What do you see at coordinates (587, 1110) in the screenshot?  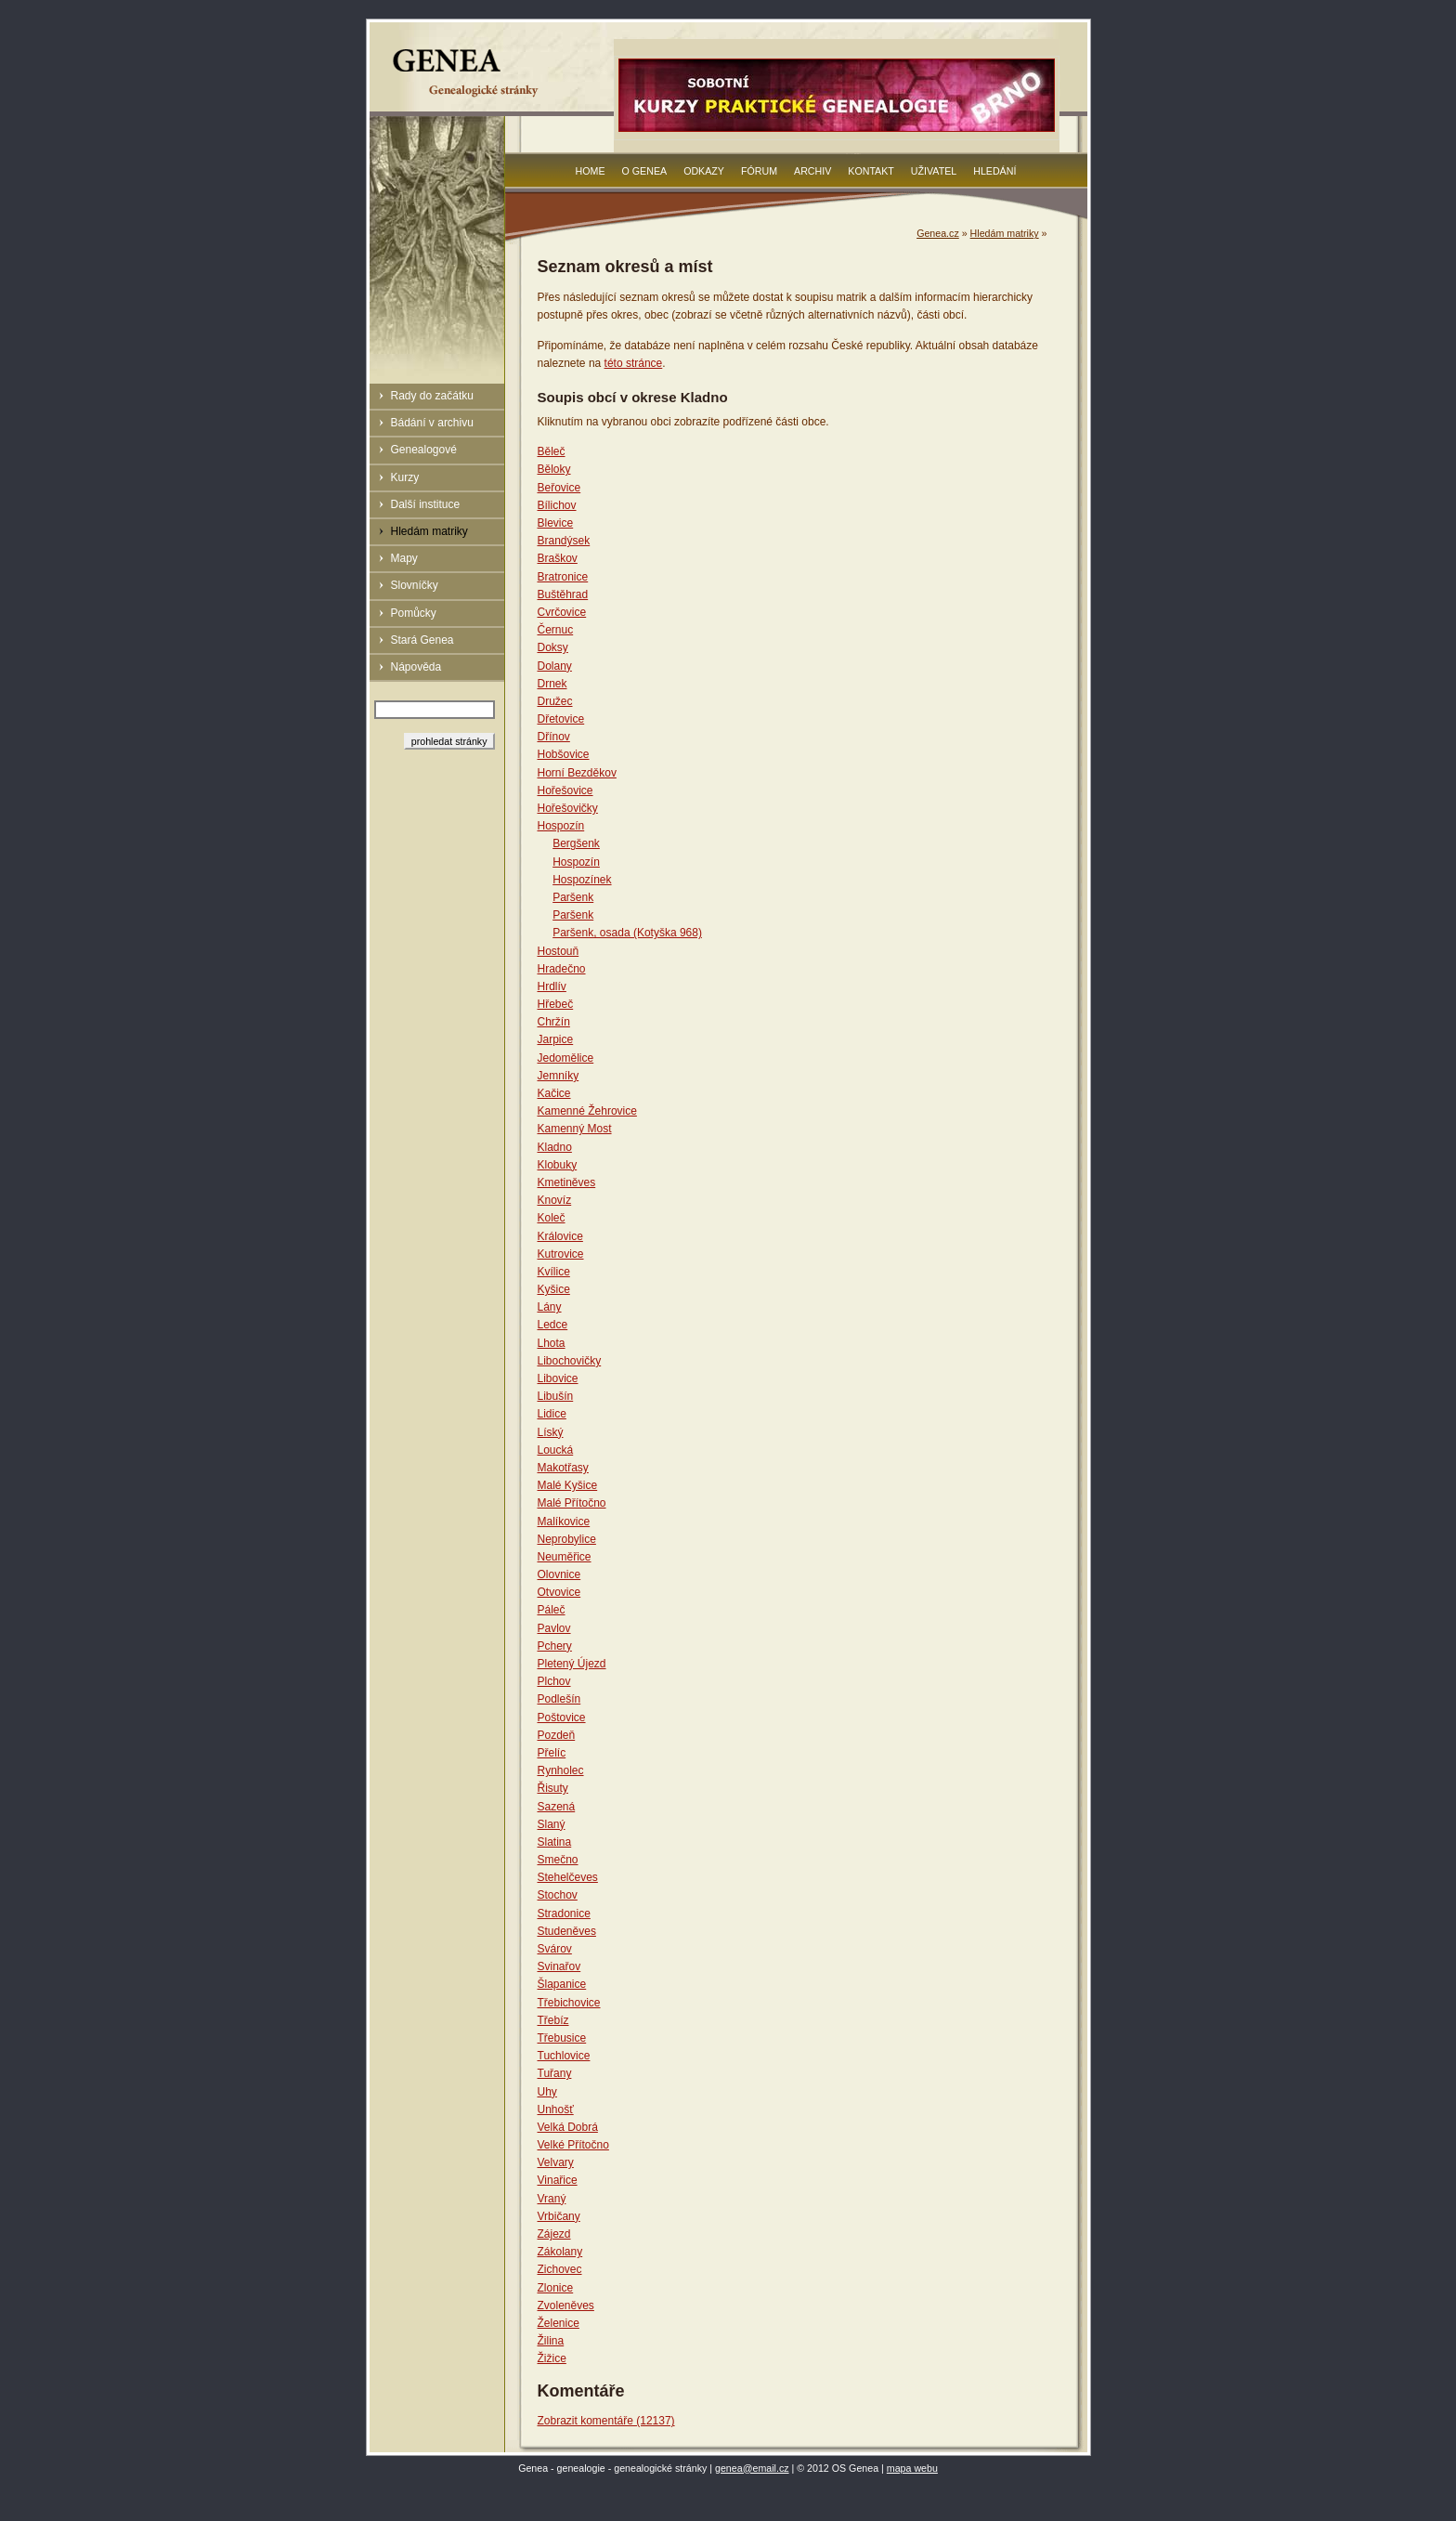 I see `Kamenné Žehrovice` at bounding box center [587, 1110].